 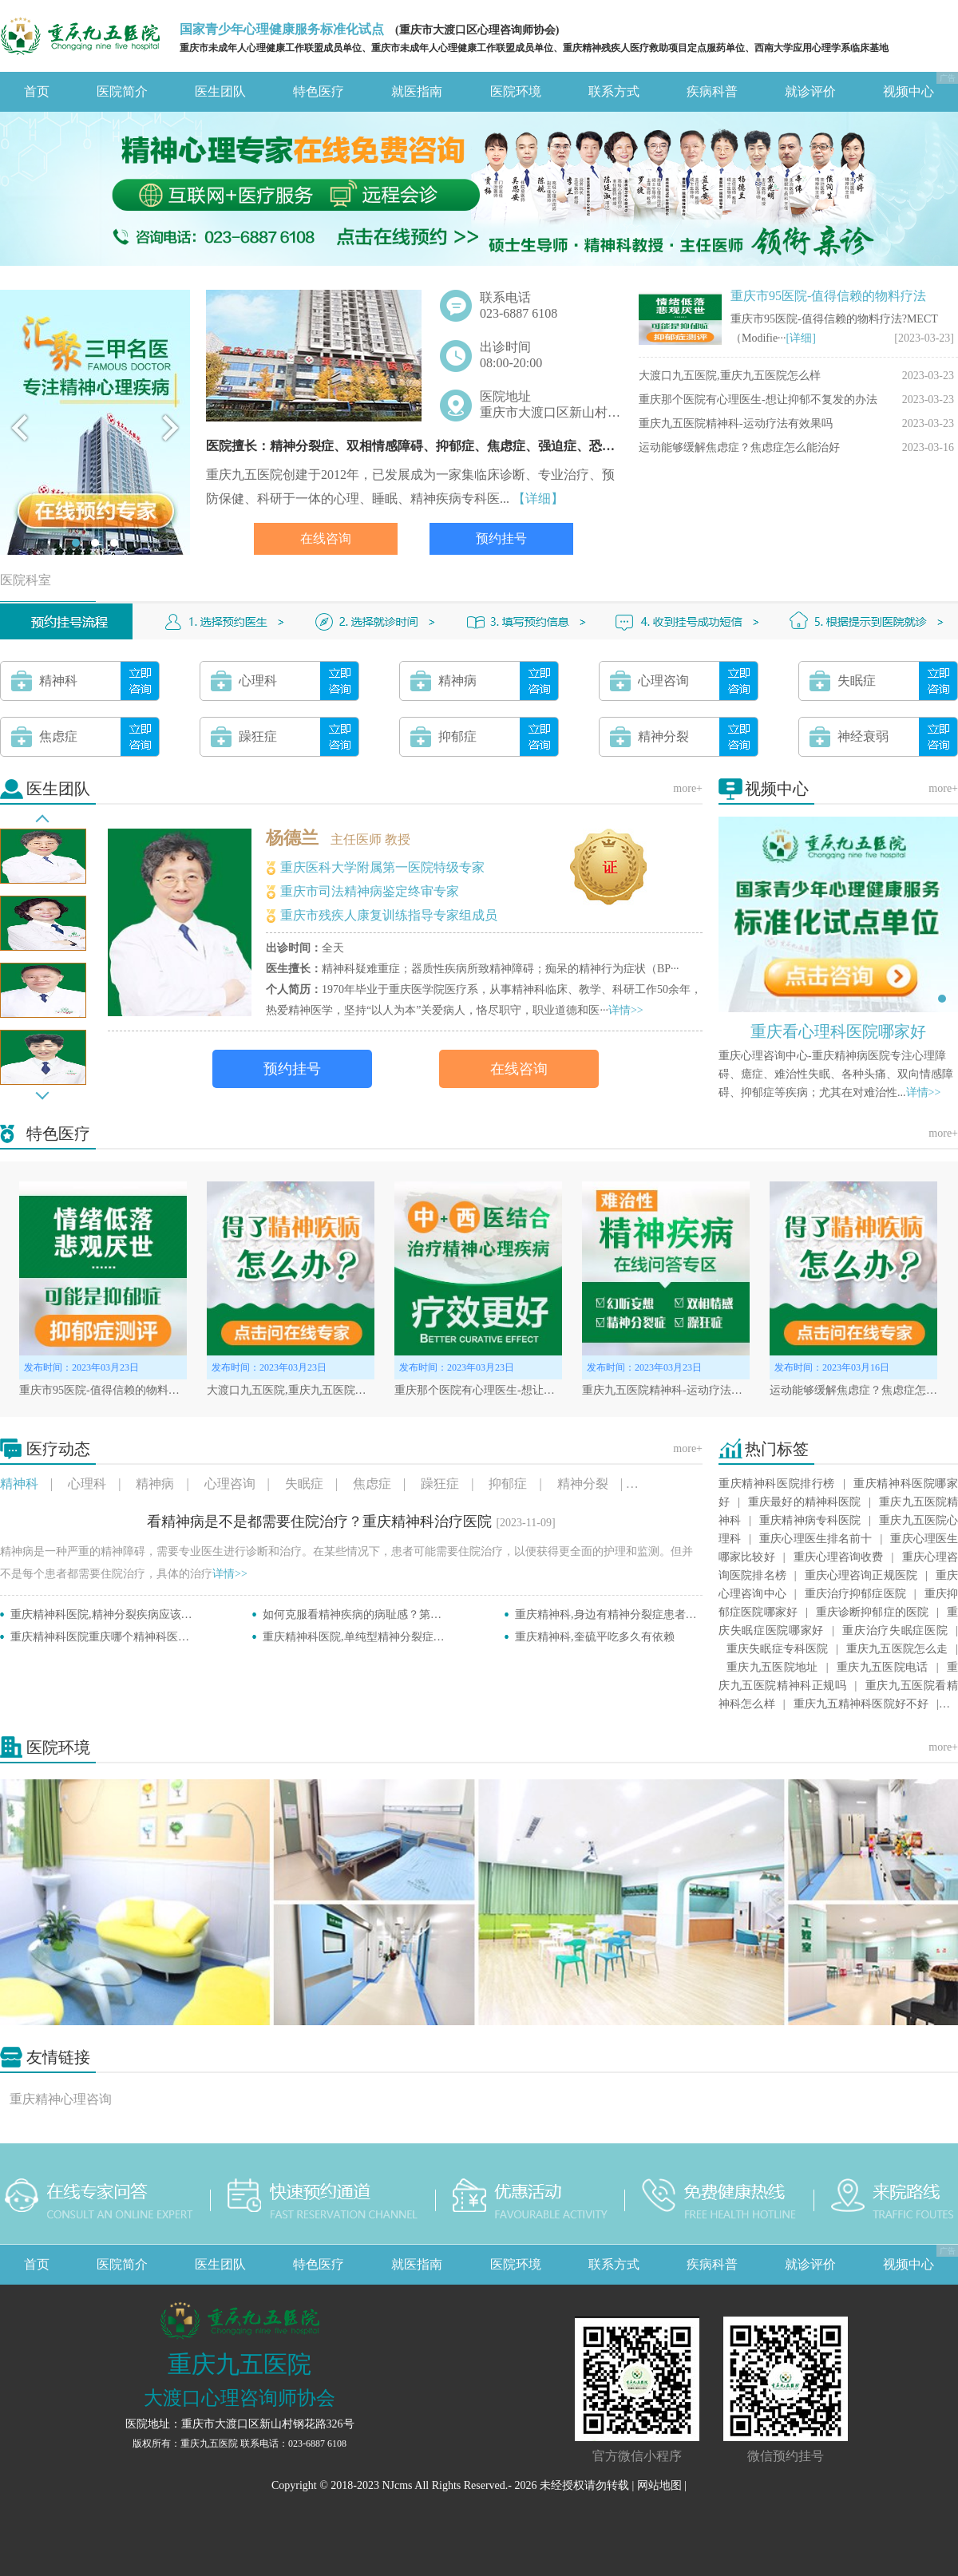 What do you see at coordinates (501, 538) in the screenshot?
I see `预约挂号` at bounding box center [501, 538].